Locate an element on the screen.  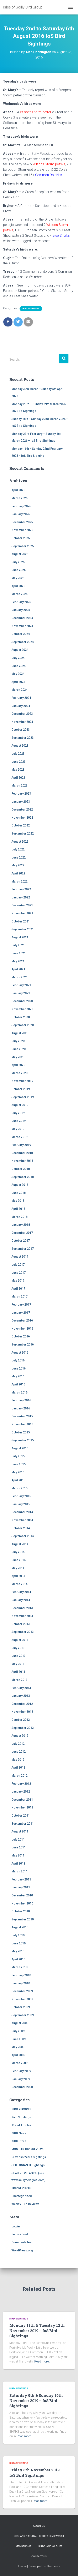
December 2018 is located at coordinates (22, 1153).